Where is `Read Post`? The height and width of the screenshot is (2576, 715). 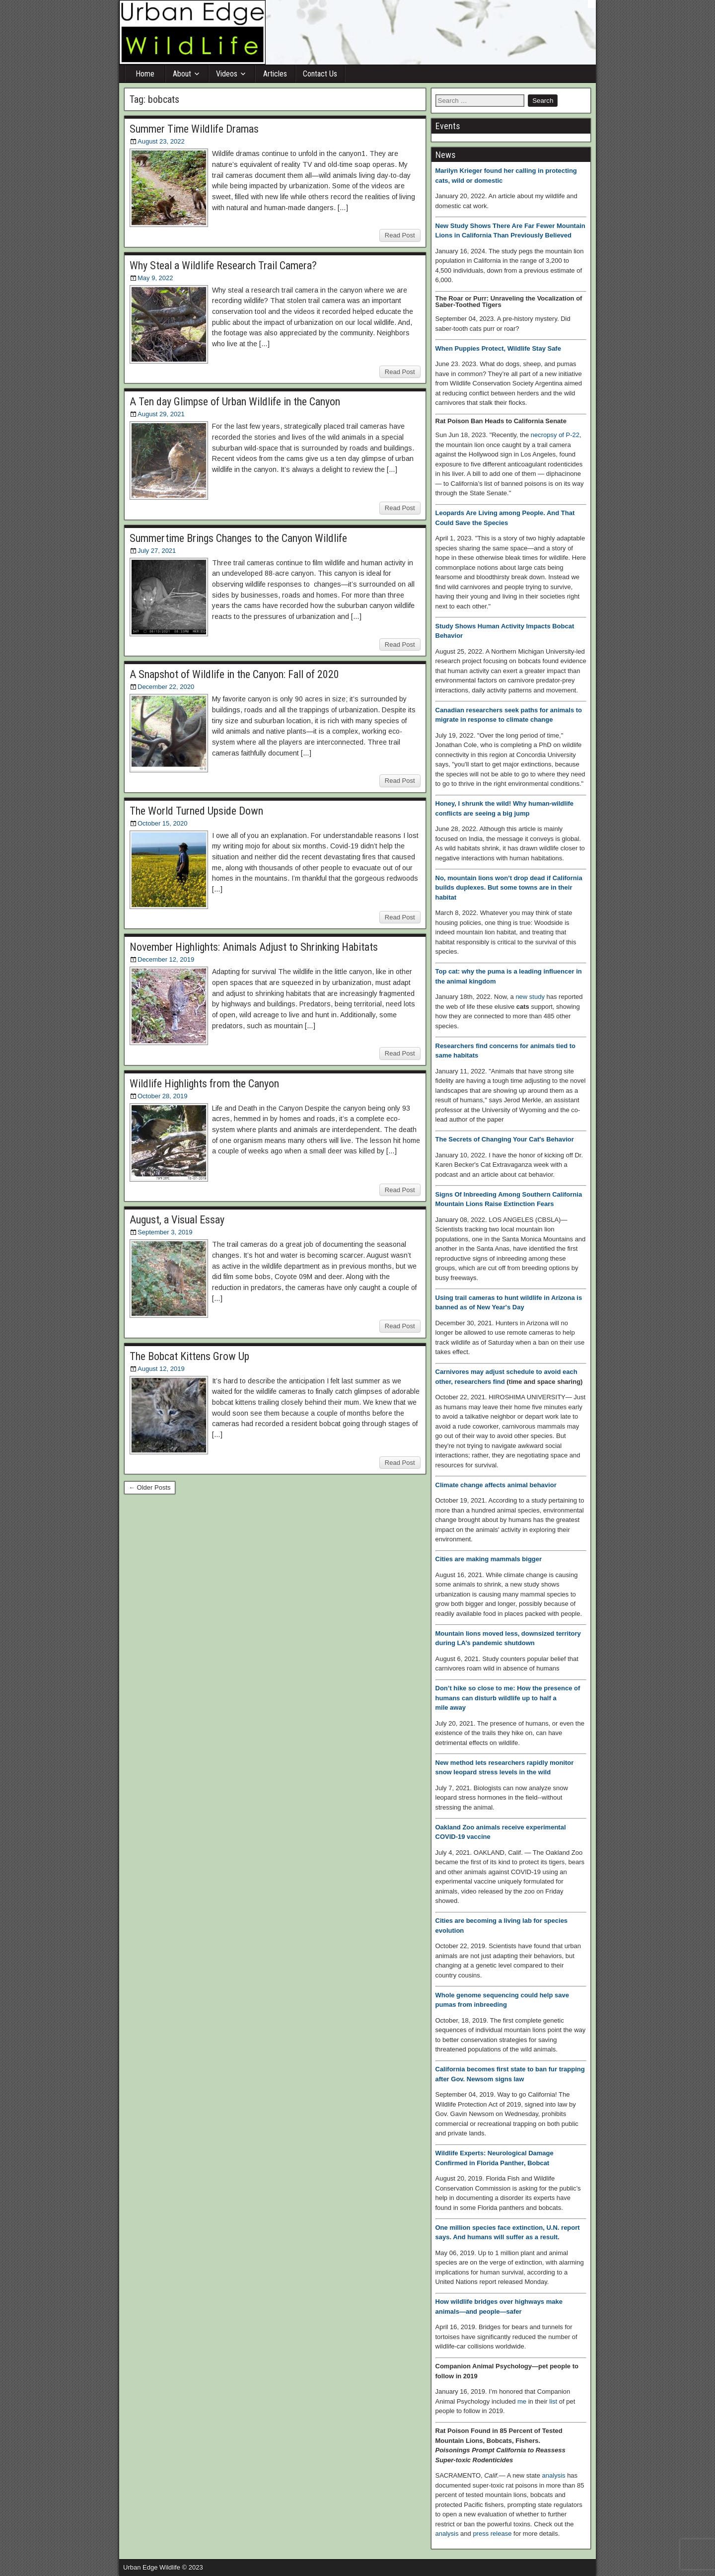
Read Post is located at coordinates (400, 235).